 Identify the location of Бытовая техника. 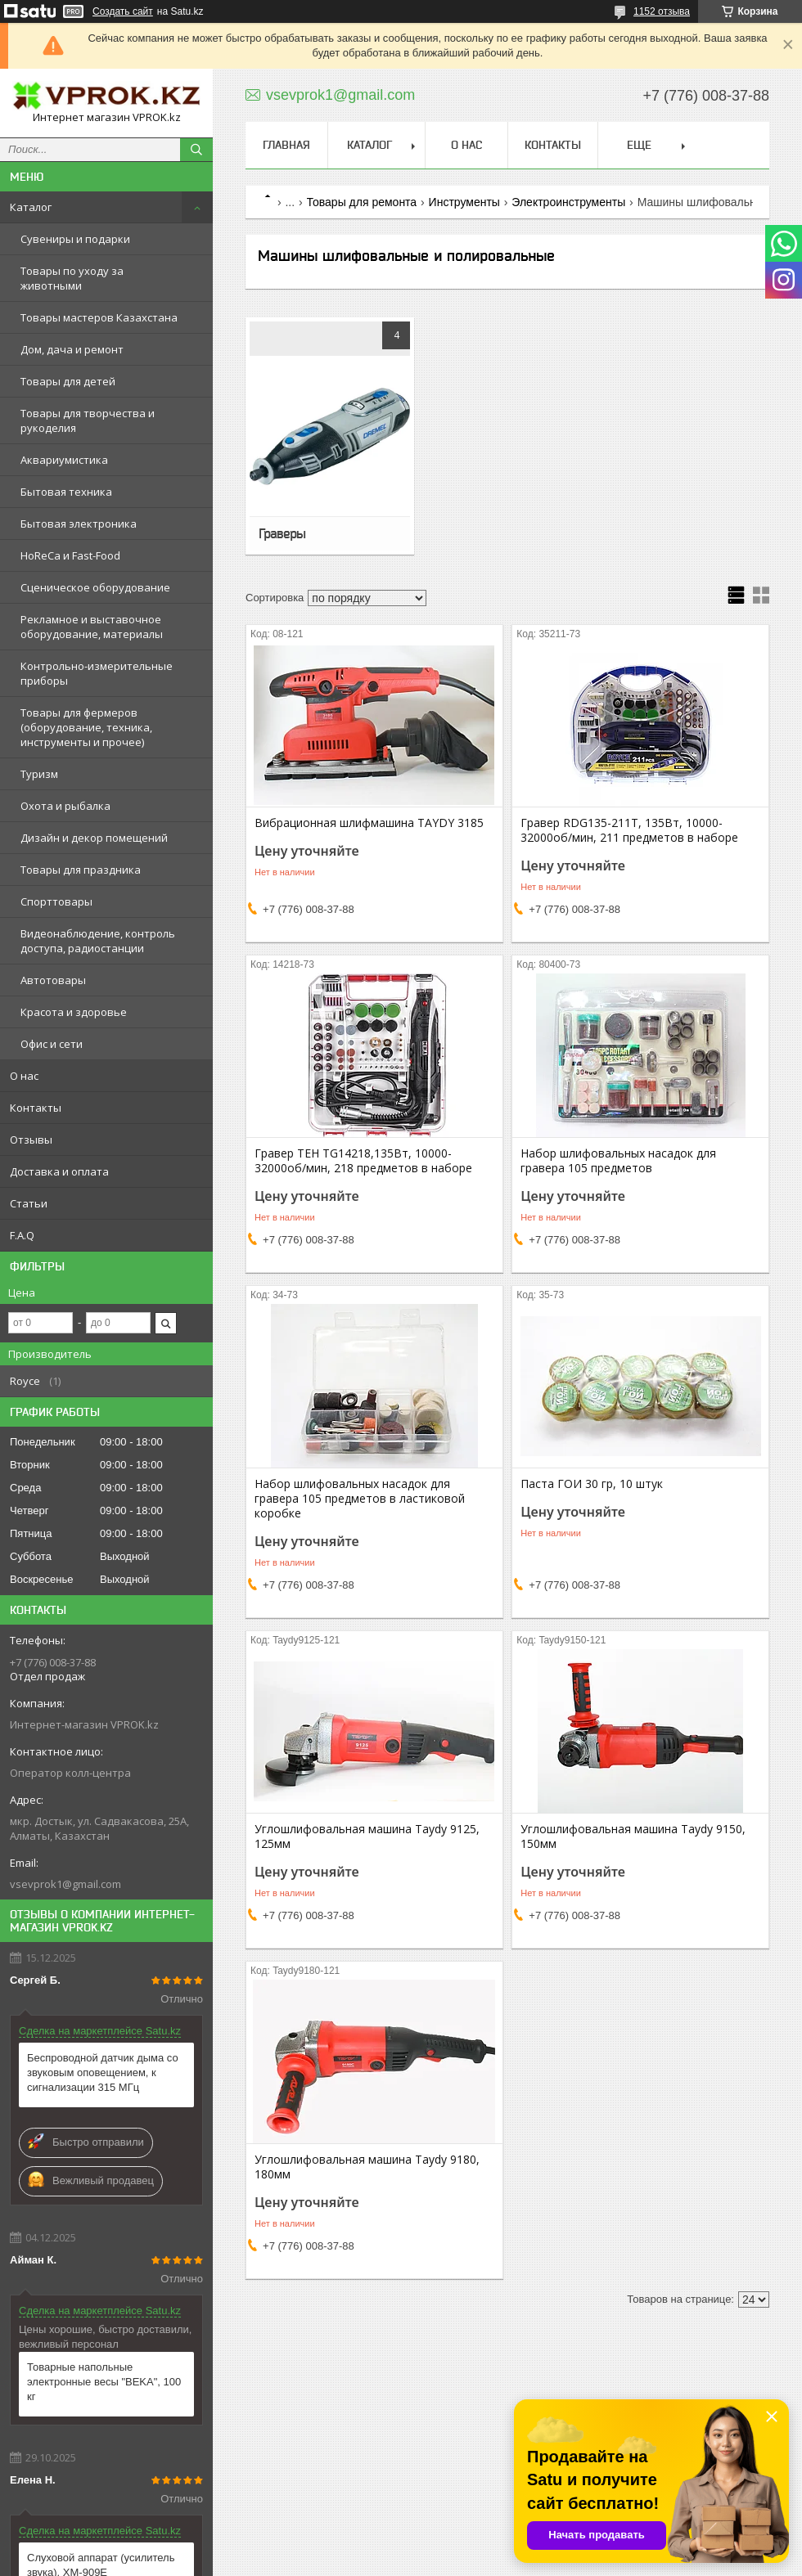
(66, 491).